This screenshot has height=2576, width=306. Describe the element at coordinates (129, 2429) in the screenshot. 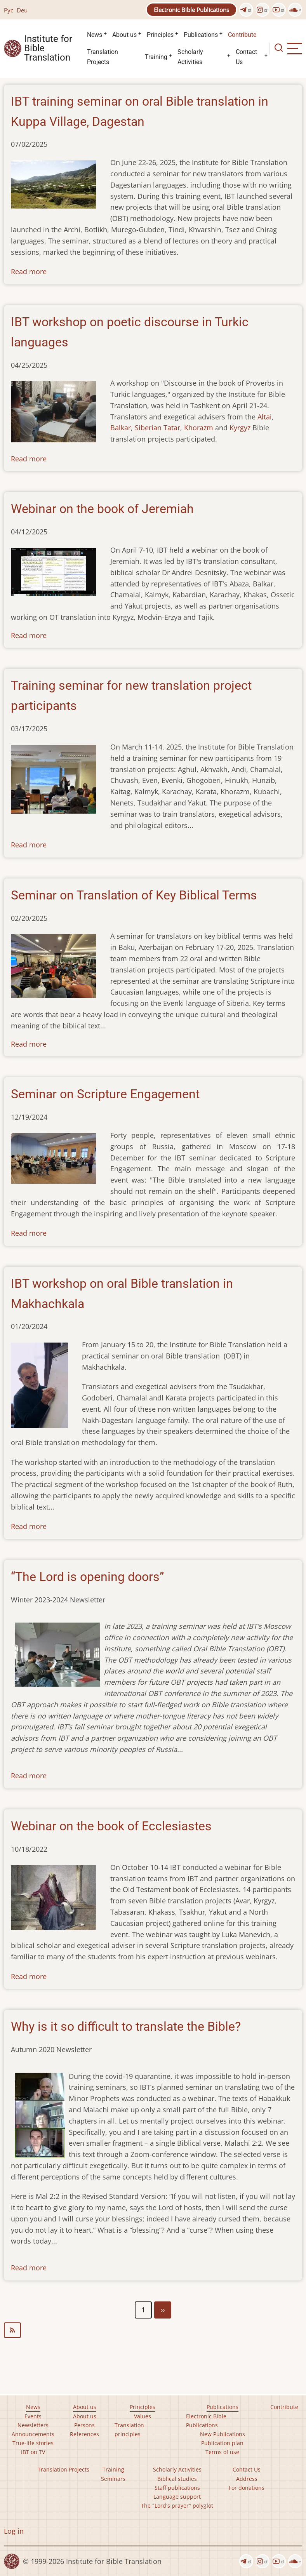

I see `Translation principles` at that location.